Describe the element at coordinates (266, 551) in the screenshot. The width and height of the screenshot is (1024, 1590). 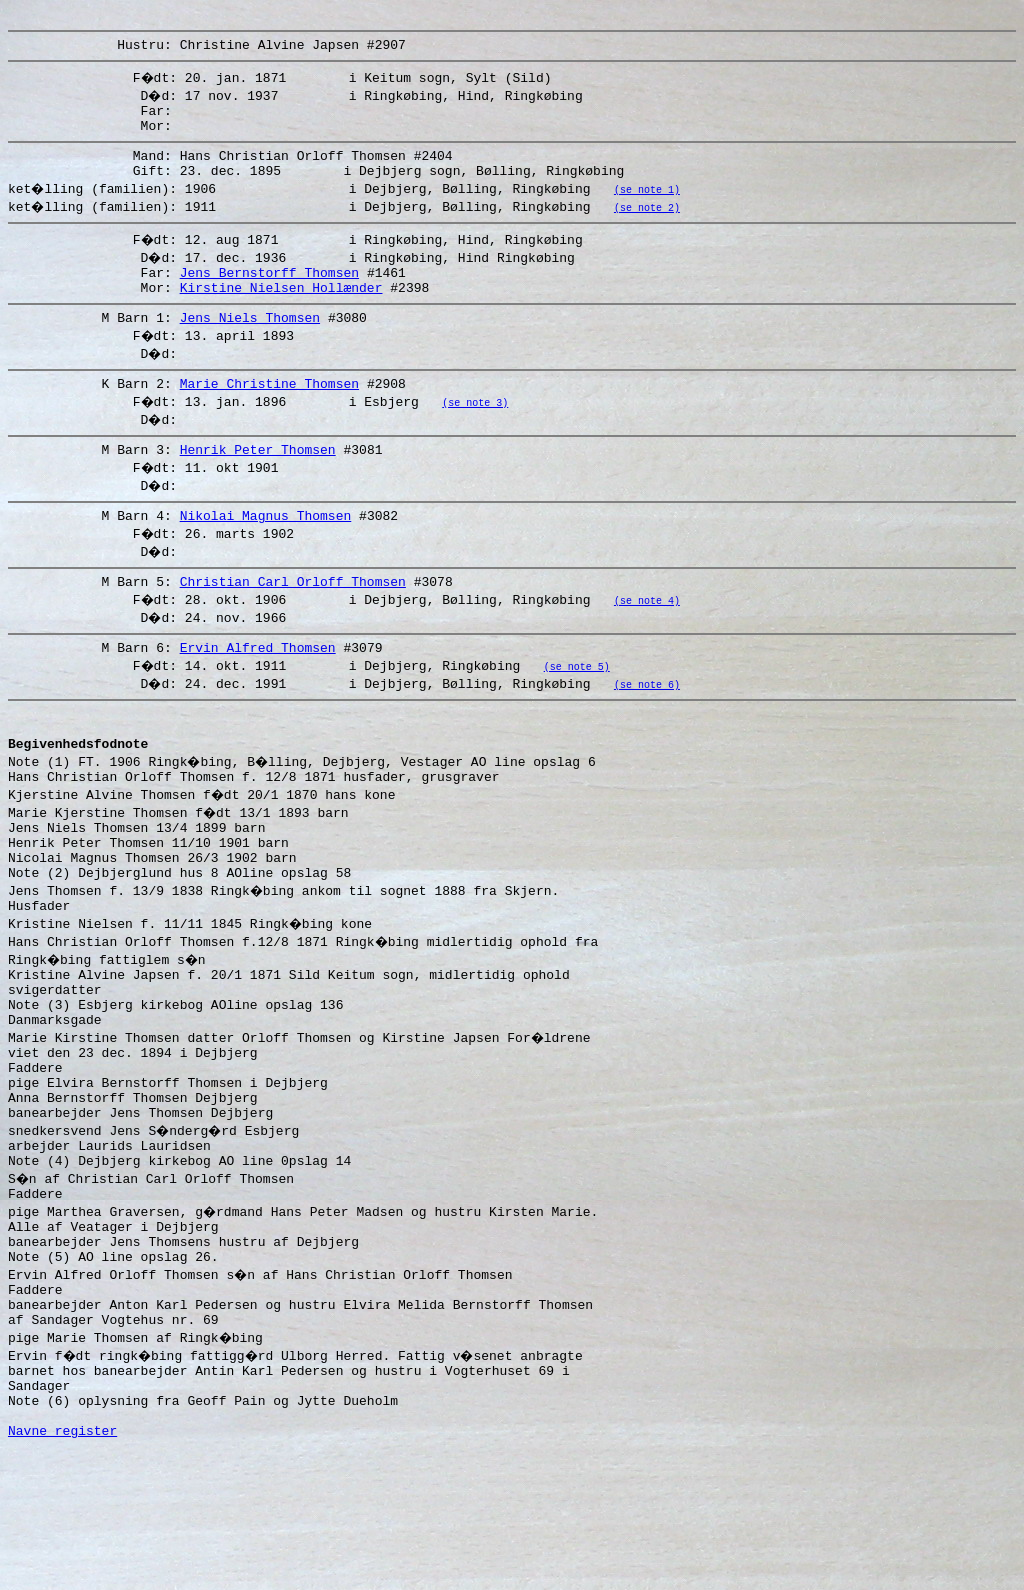
I see `Nikolai Magnus Thomsen` at that location.